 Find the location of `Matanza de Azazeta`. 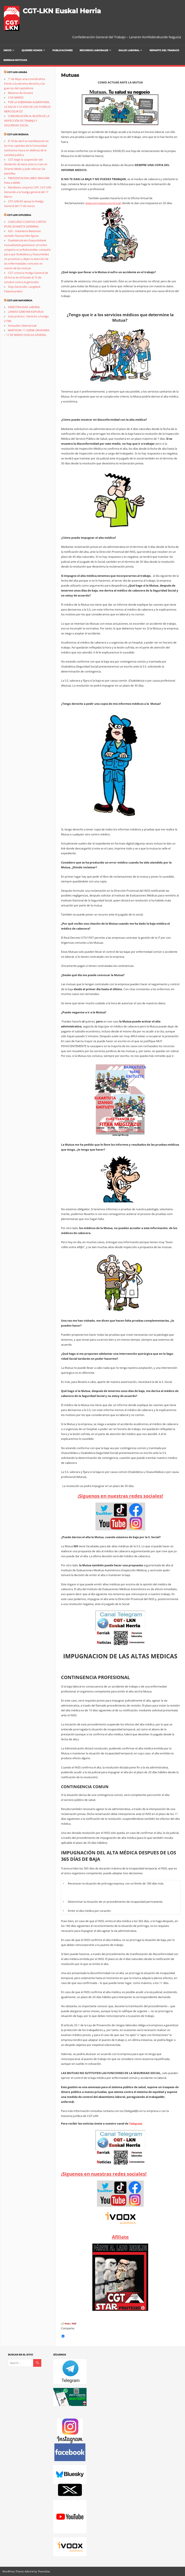

Matanza de Azazeta is located at coordinates (20, 93).